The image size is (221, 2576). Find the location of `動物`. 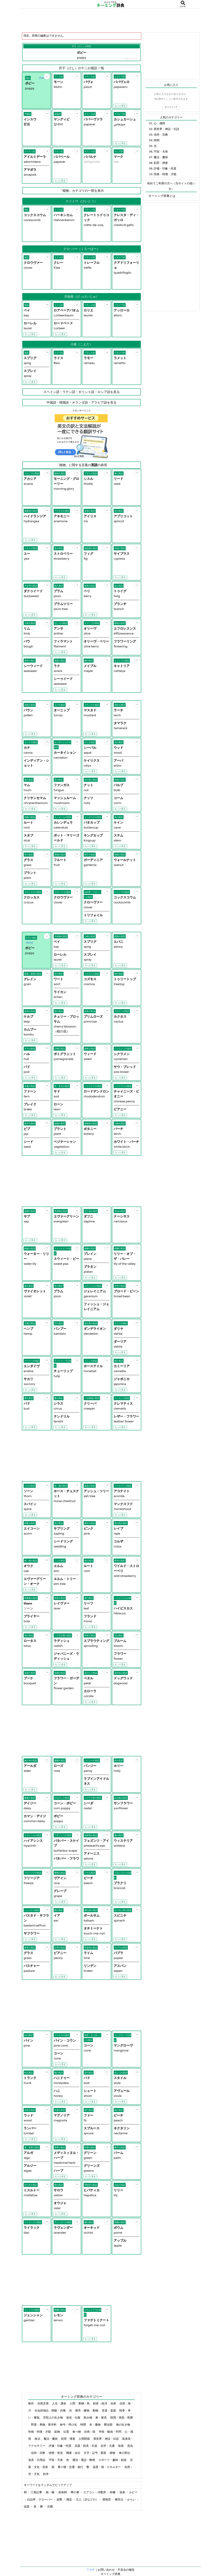

動物 is located at coordinates (96, 2410).